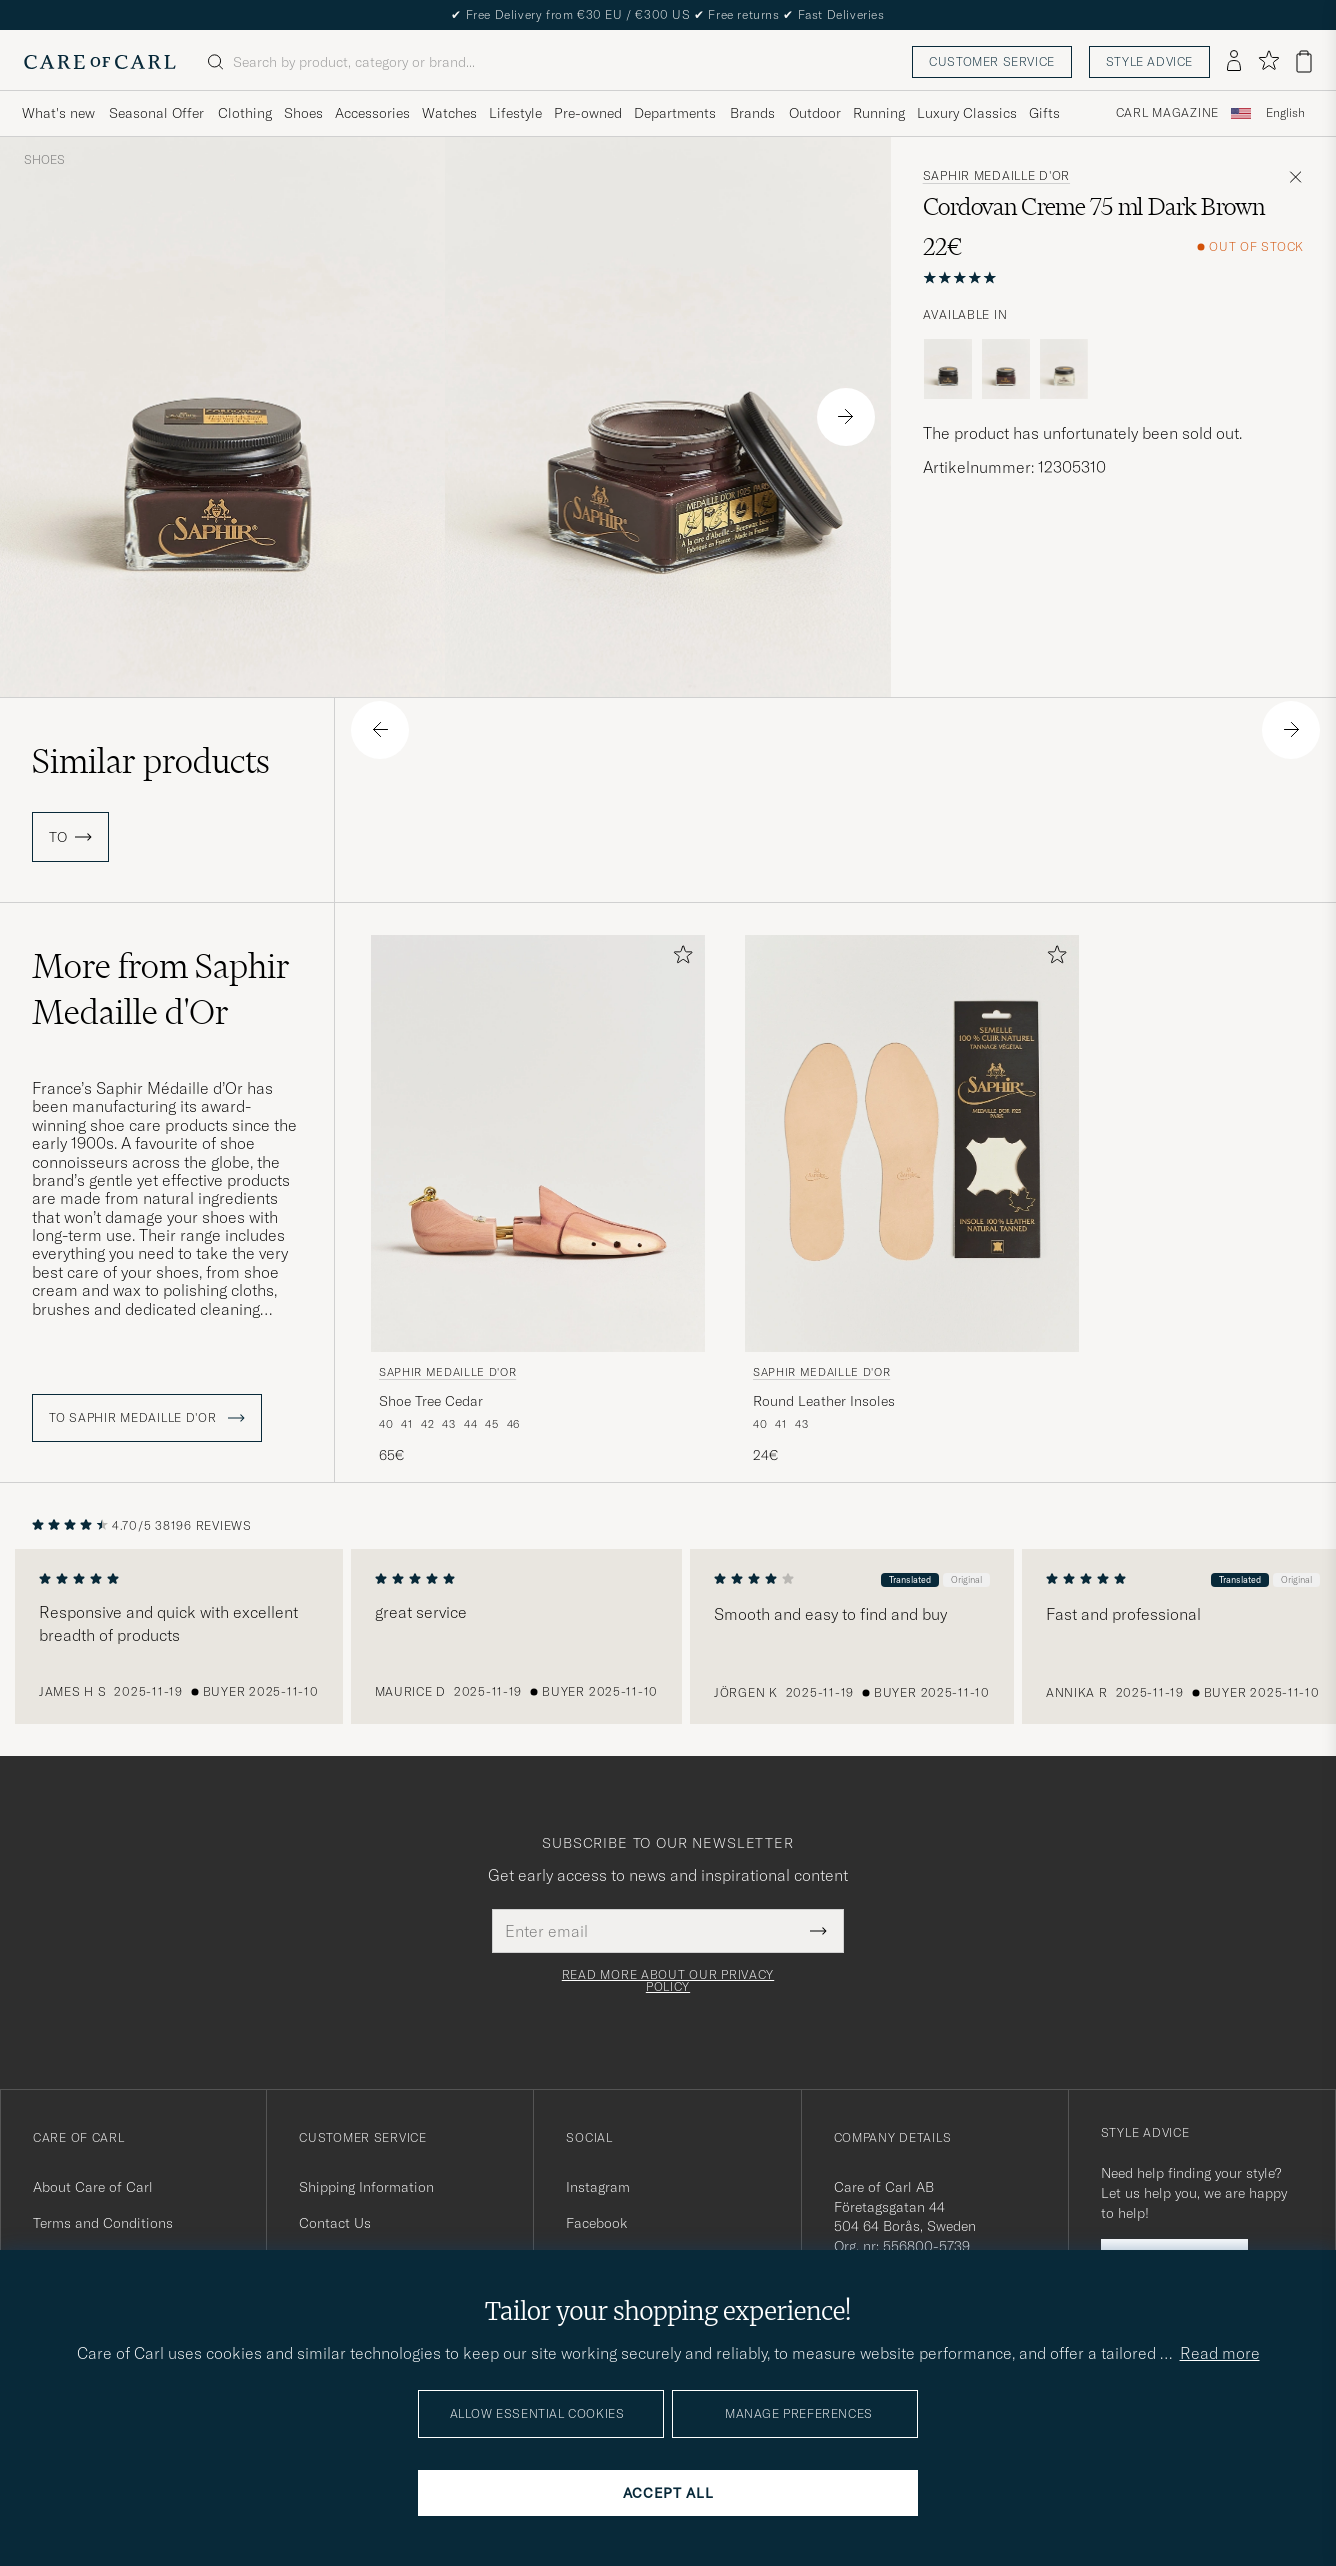  Describe the element at coordinates (103, 2223) in the screenshot. I see `Terms and Conditions` at that location.